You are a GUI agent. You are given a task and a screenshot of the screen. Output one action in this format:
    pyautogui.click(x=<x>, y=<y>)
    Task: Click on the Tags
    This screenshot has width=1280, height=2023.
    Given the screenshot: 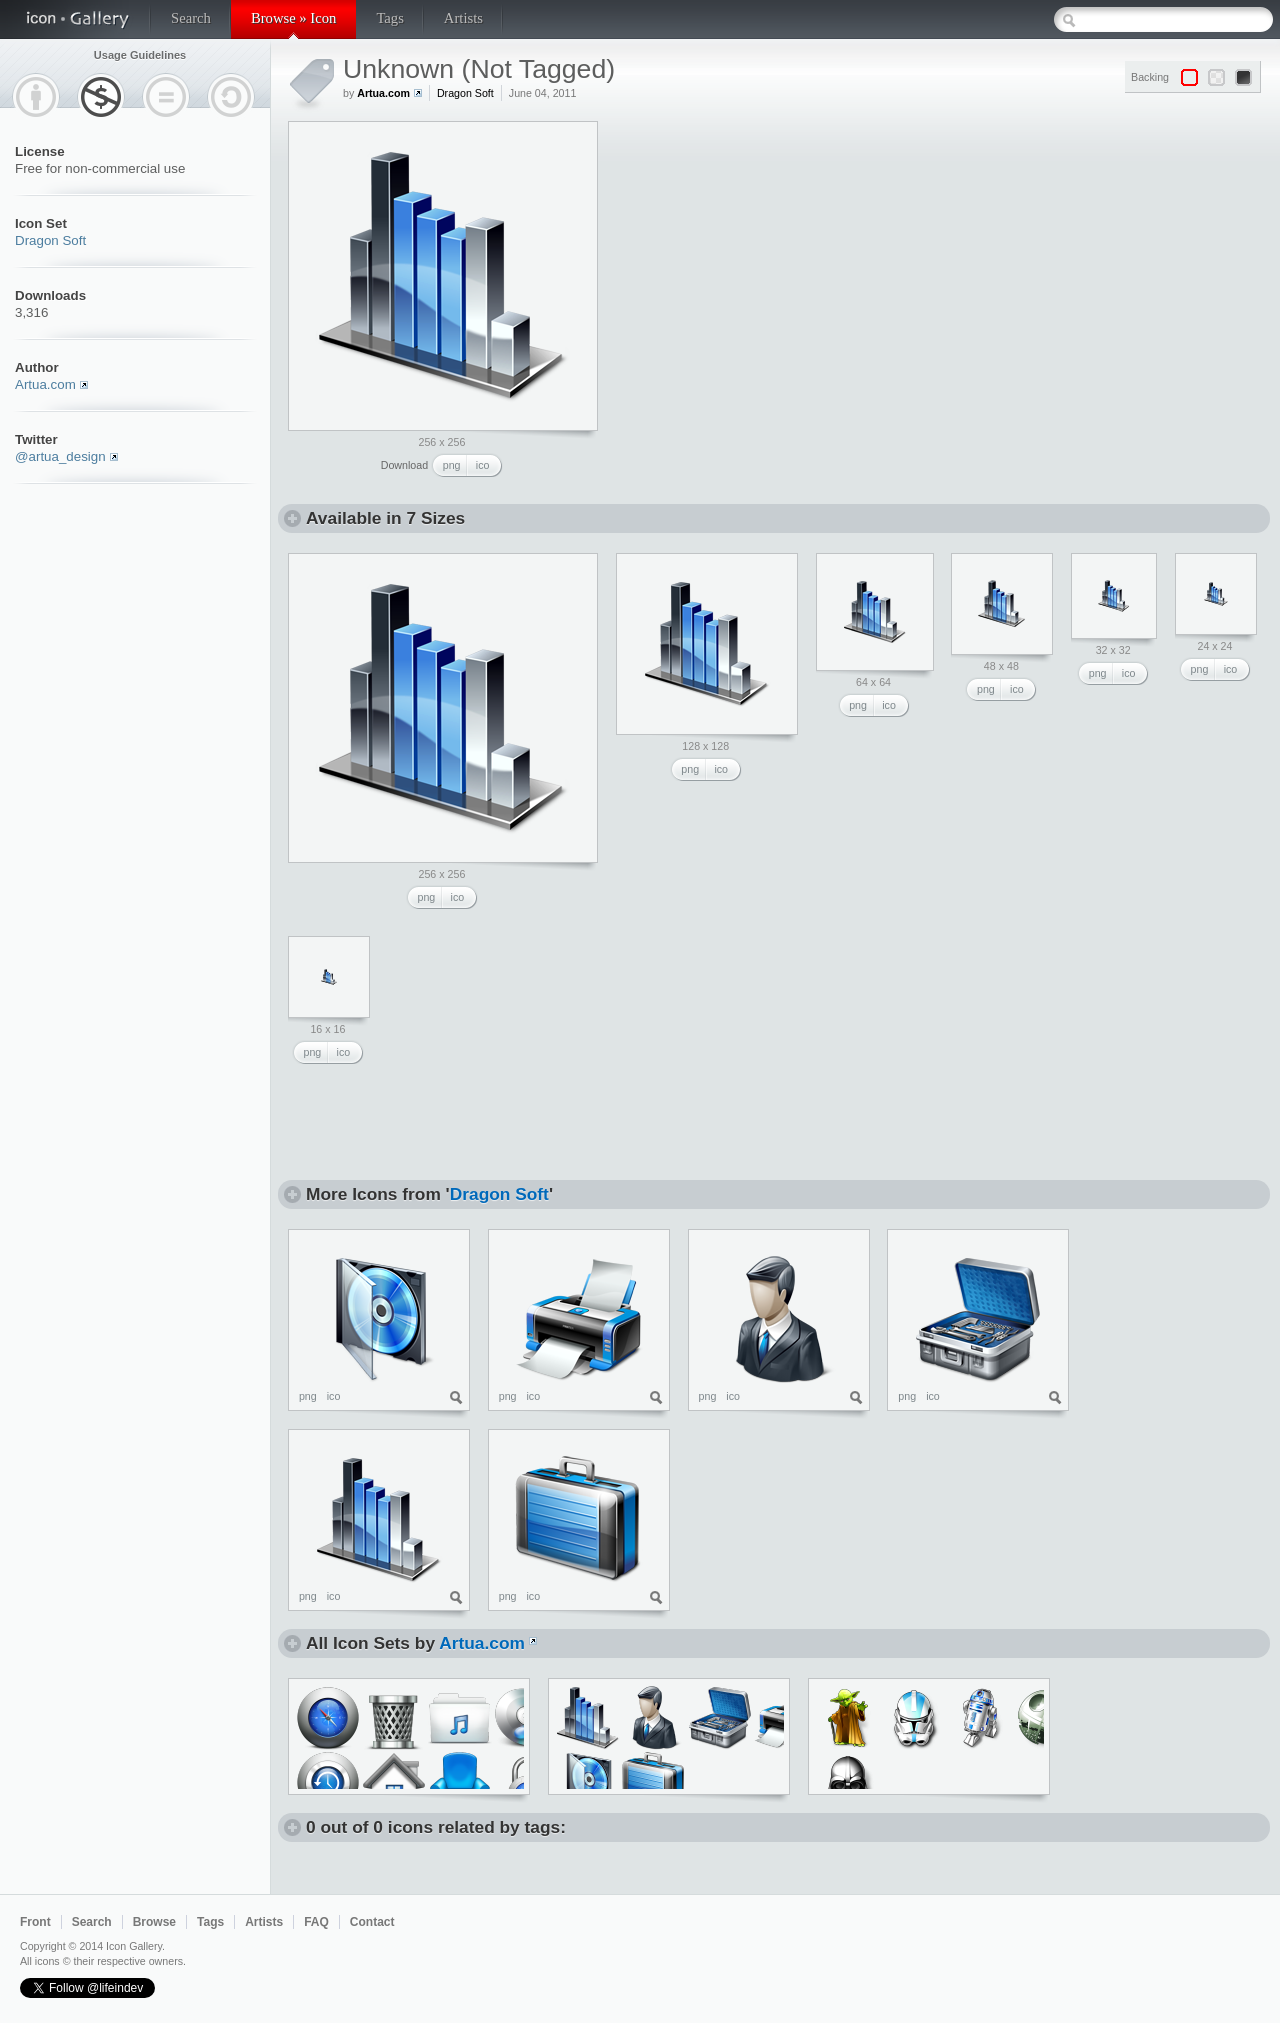 What is the action you would take?
    pyautogui.click(x=389, y=18)
    